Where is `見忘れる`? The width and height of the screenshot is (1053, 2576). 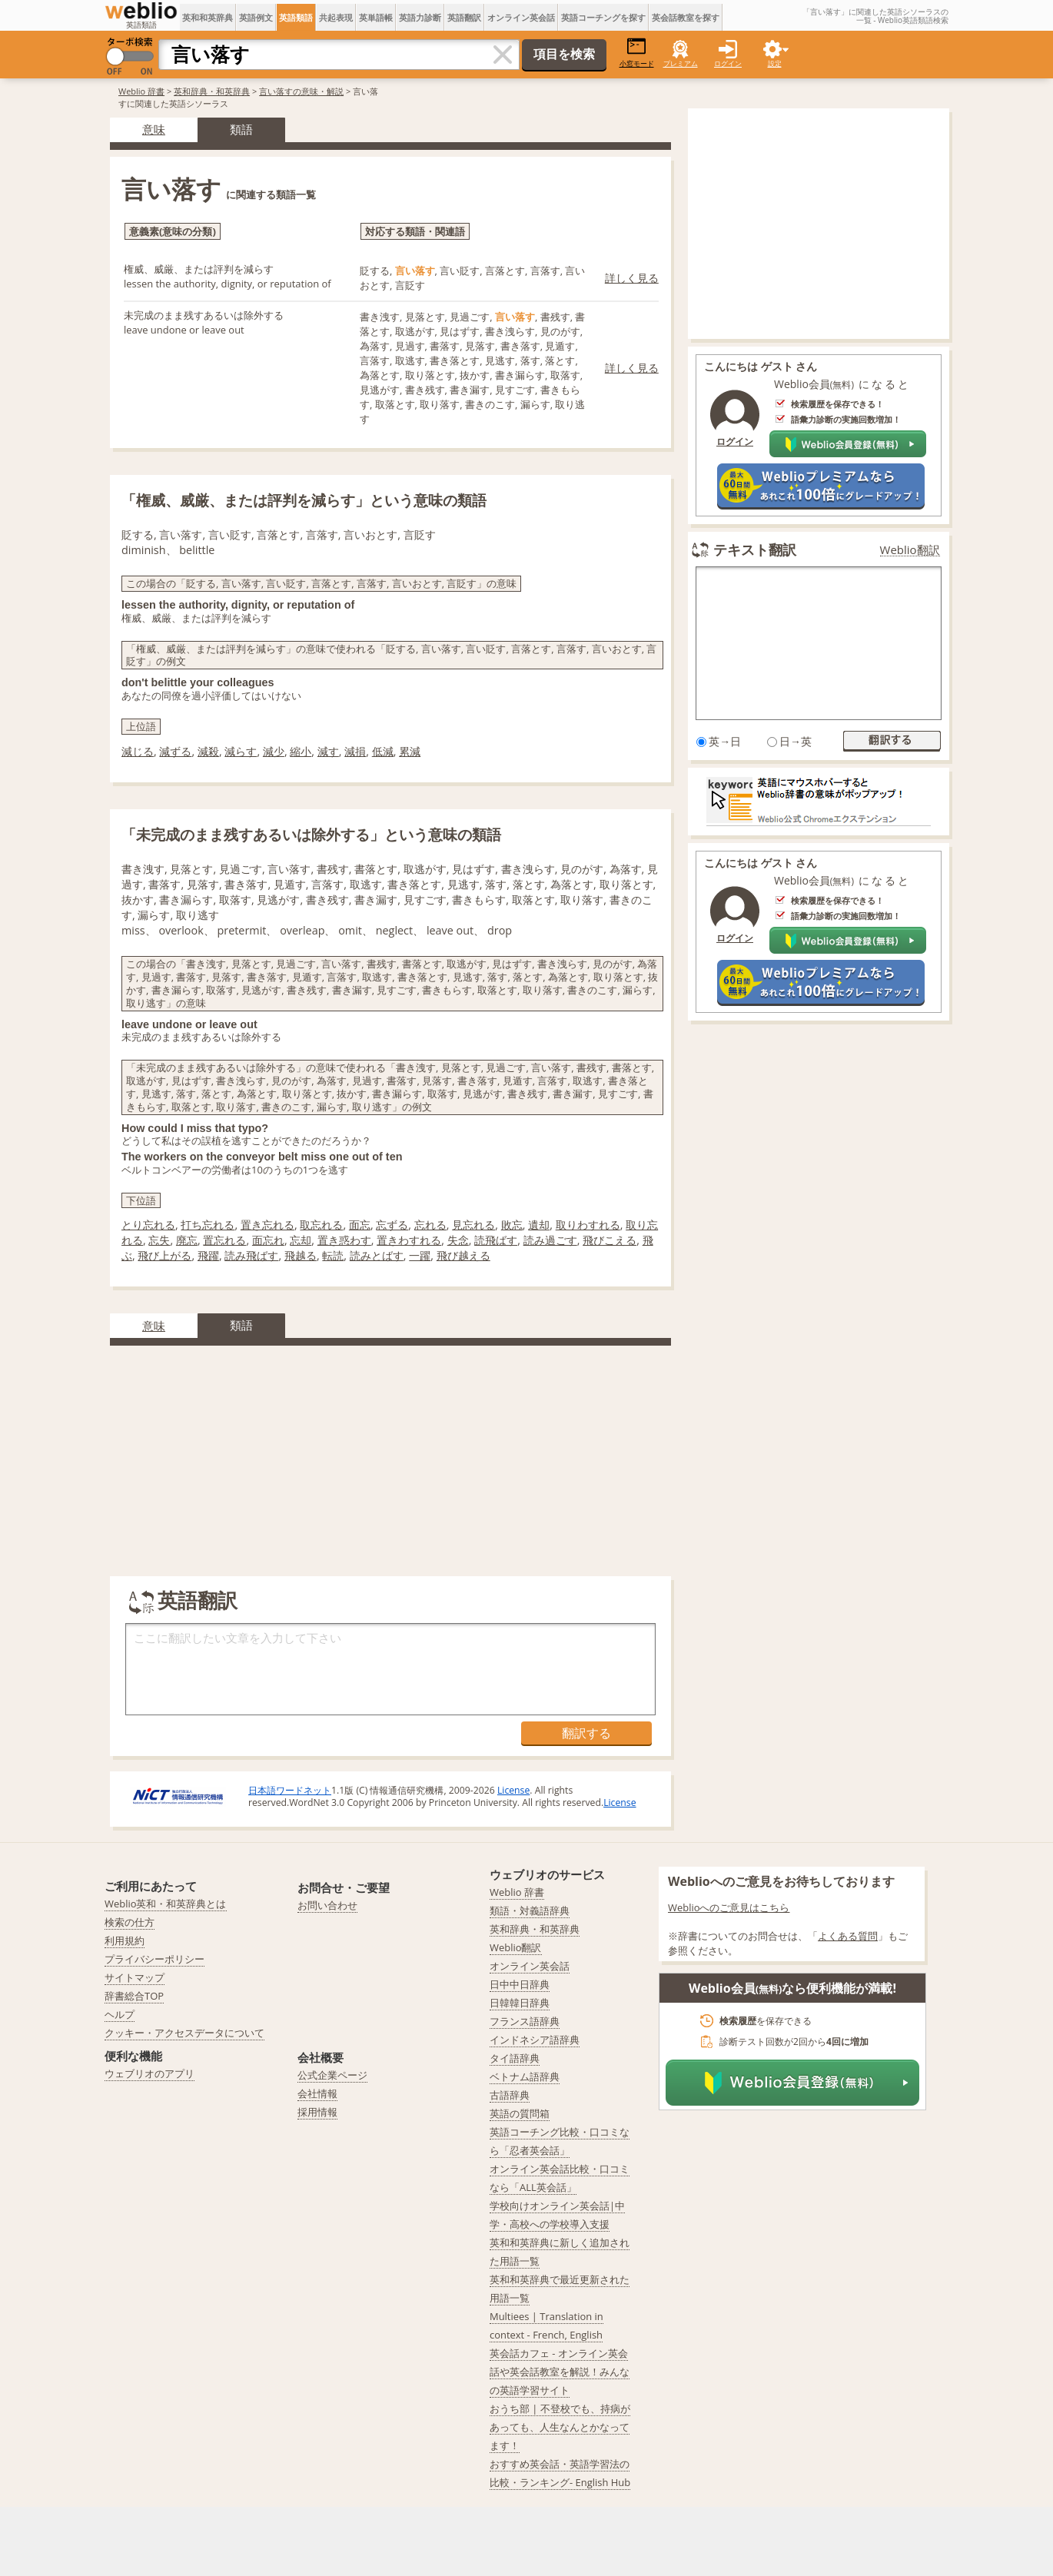 見忘れる is located at coordinates (473, 1224).